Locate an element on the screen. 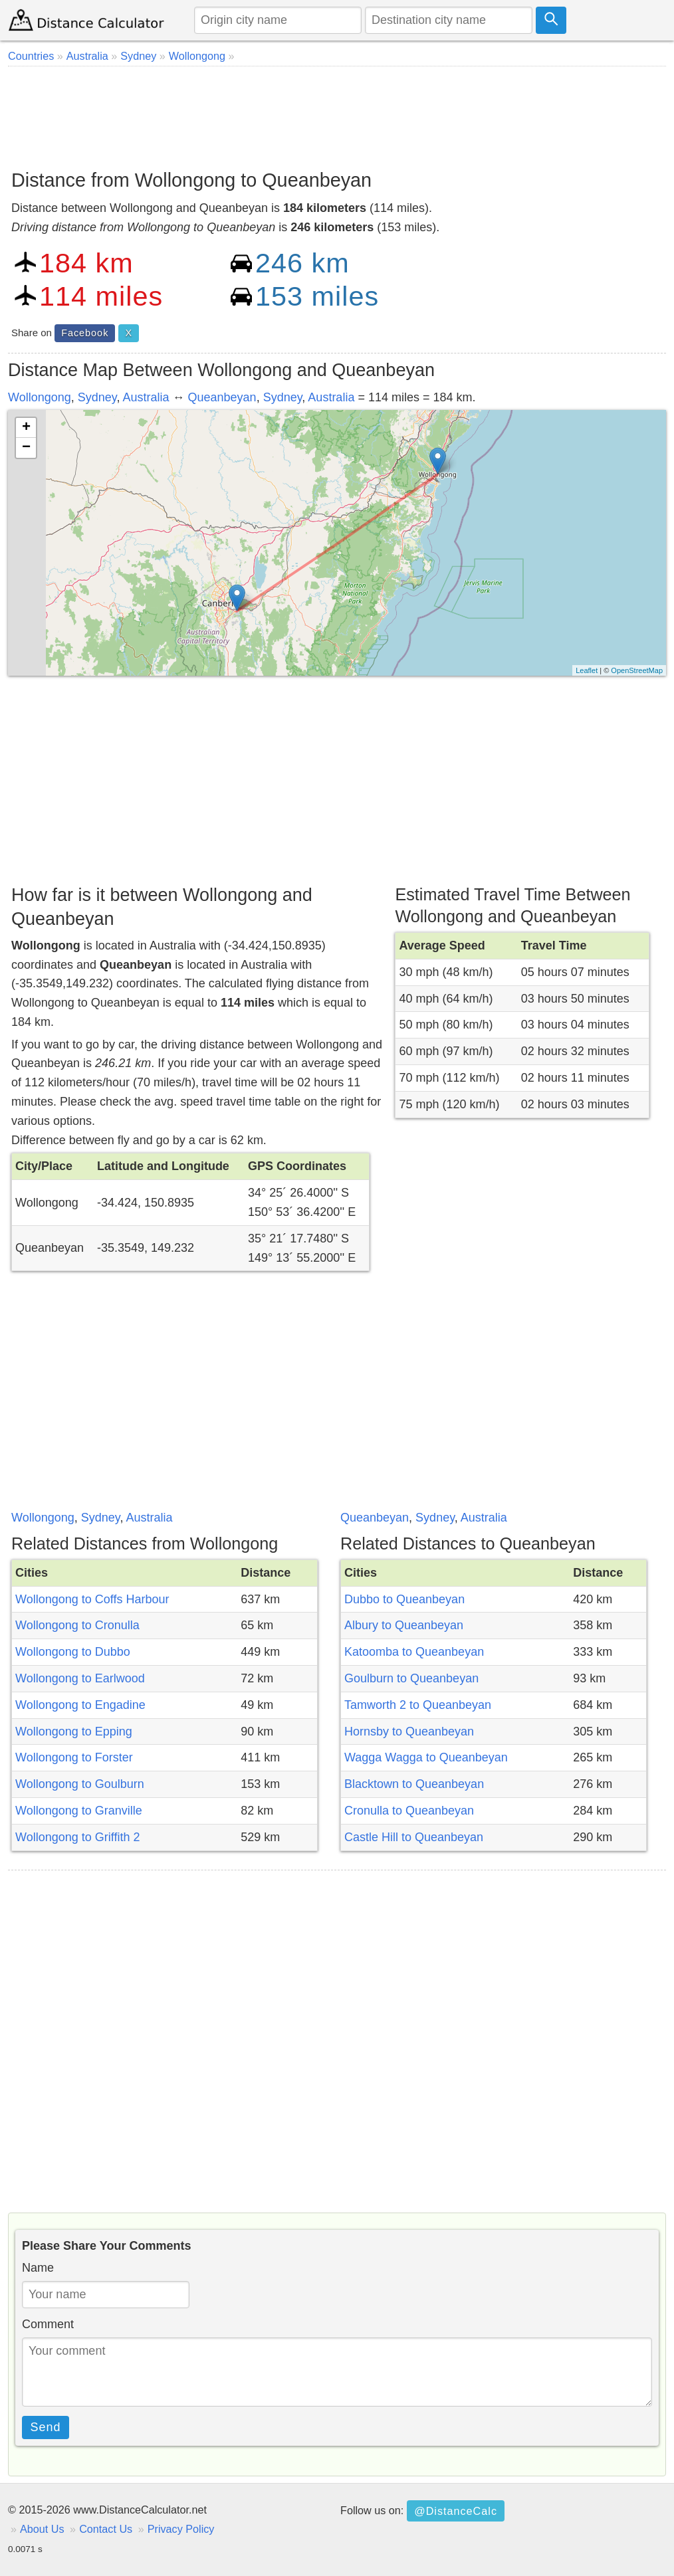  Wagga Wagga to Queanbeyan is located at coordinates (426, 1757).